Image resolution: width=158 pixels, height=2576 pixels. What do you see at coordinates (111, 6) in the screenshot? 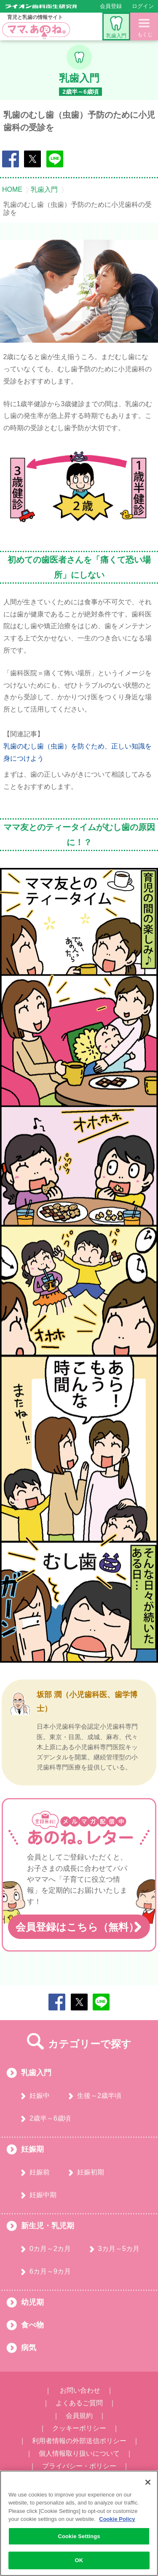
I see `会員登録` at bounding box center [111, 6].